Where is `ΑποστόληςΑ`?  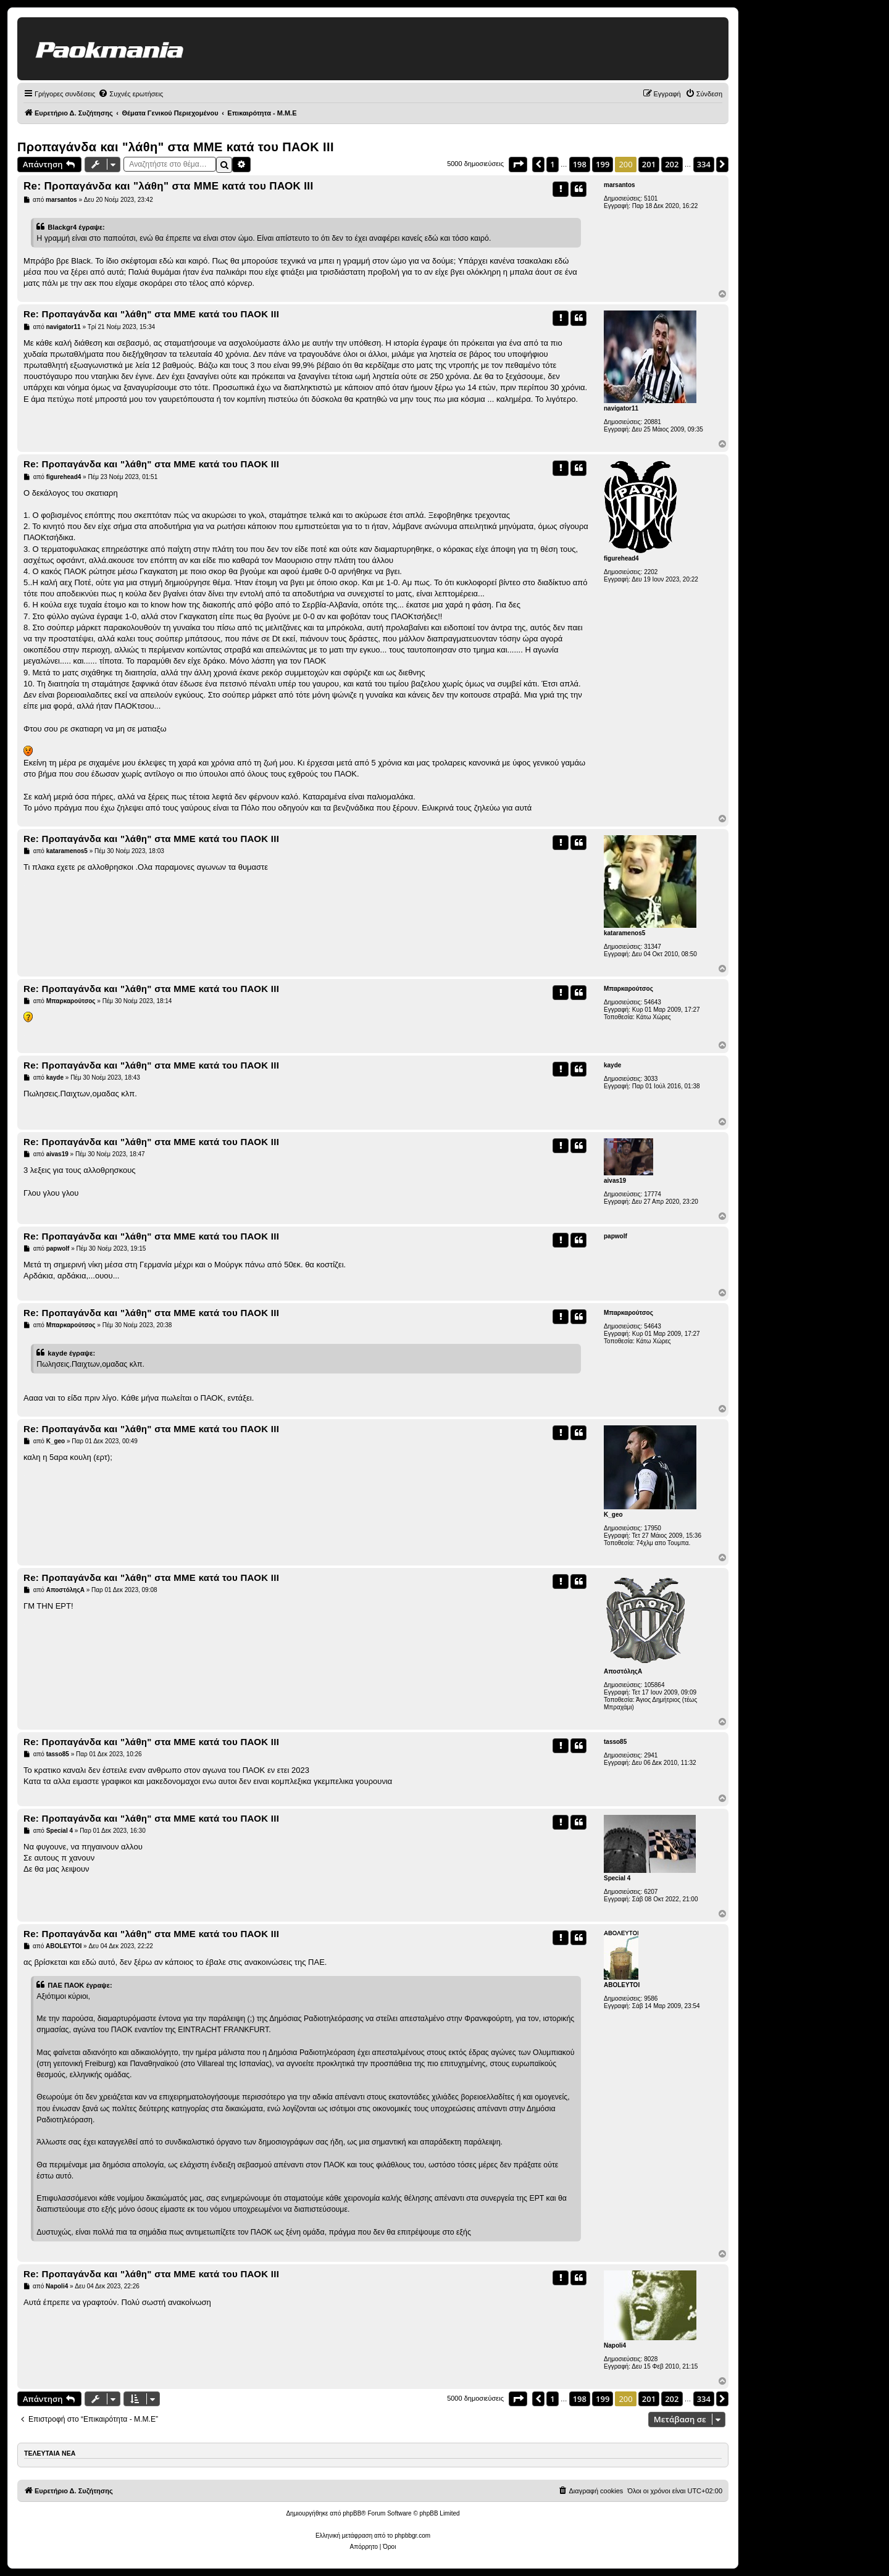 ΑποστόληςΑ is located at coordinates (623, 1671).